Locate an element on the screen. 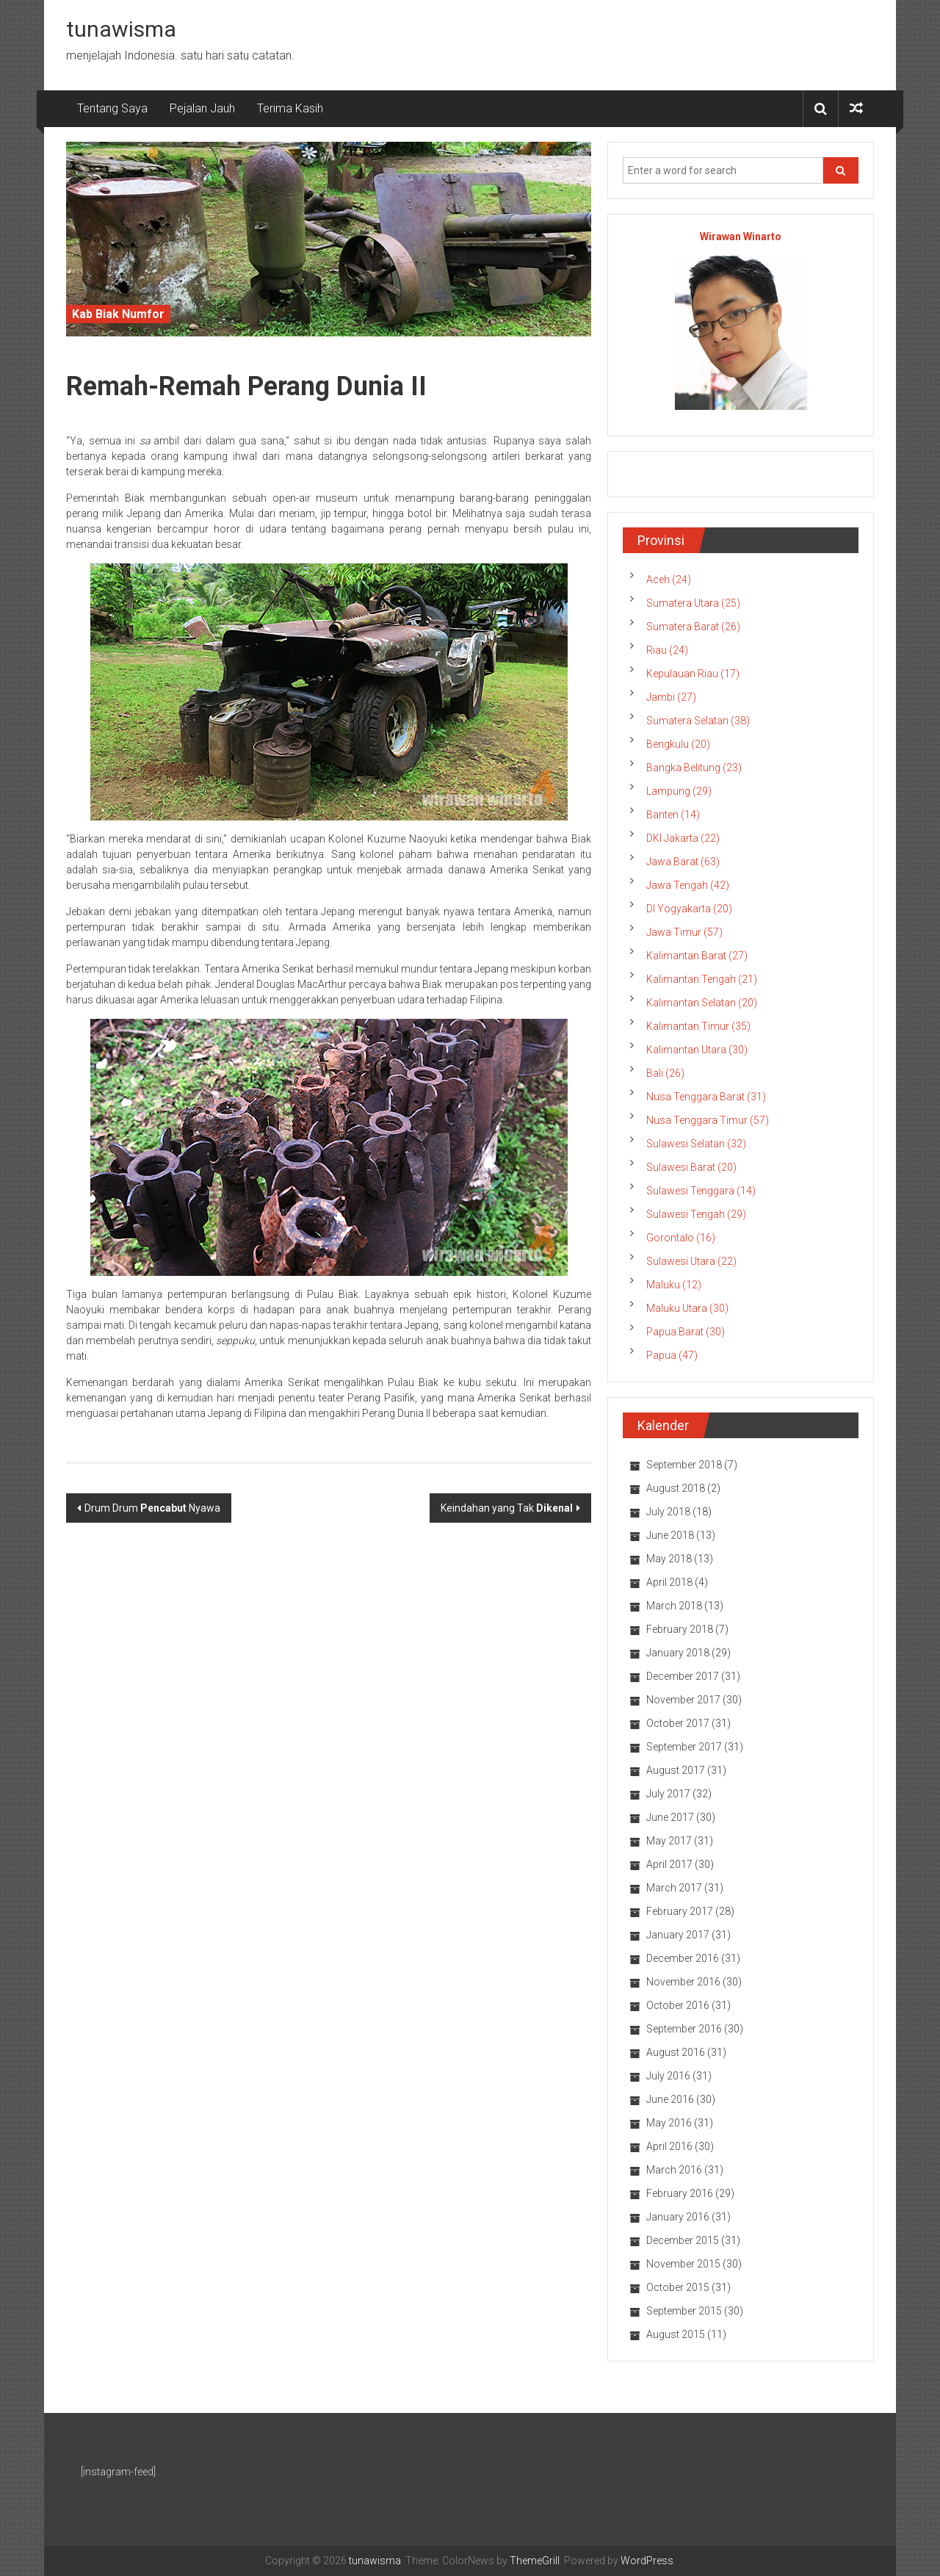 This screenshot has width=940, height=2576. Kalimantan Tengah (21) is located at coordinates (701, 979).